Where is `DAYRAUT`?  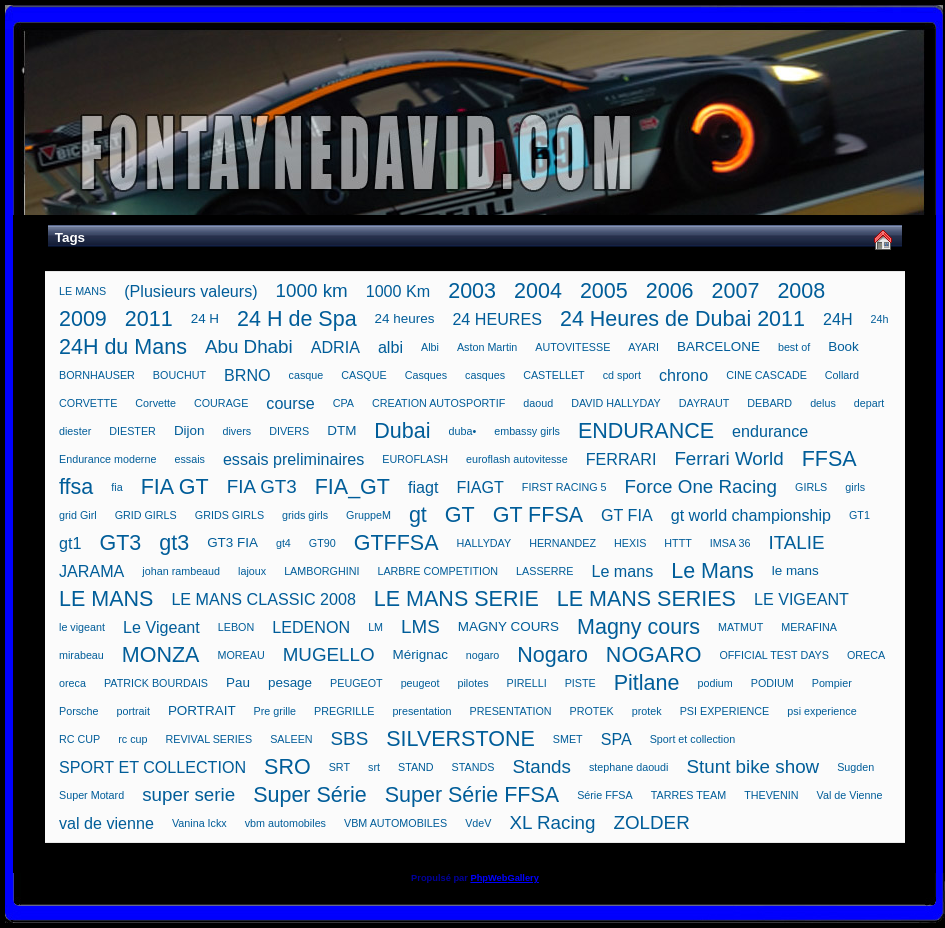 DAYRAUT is located at coordinates (704, 403).